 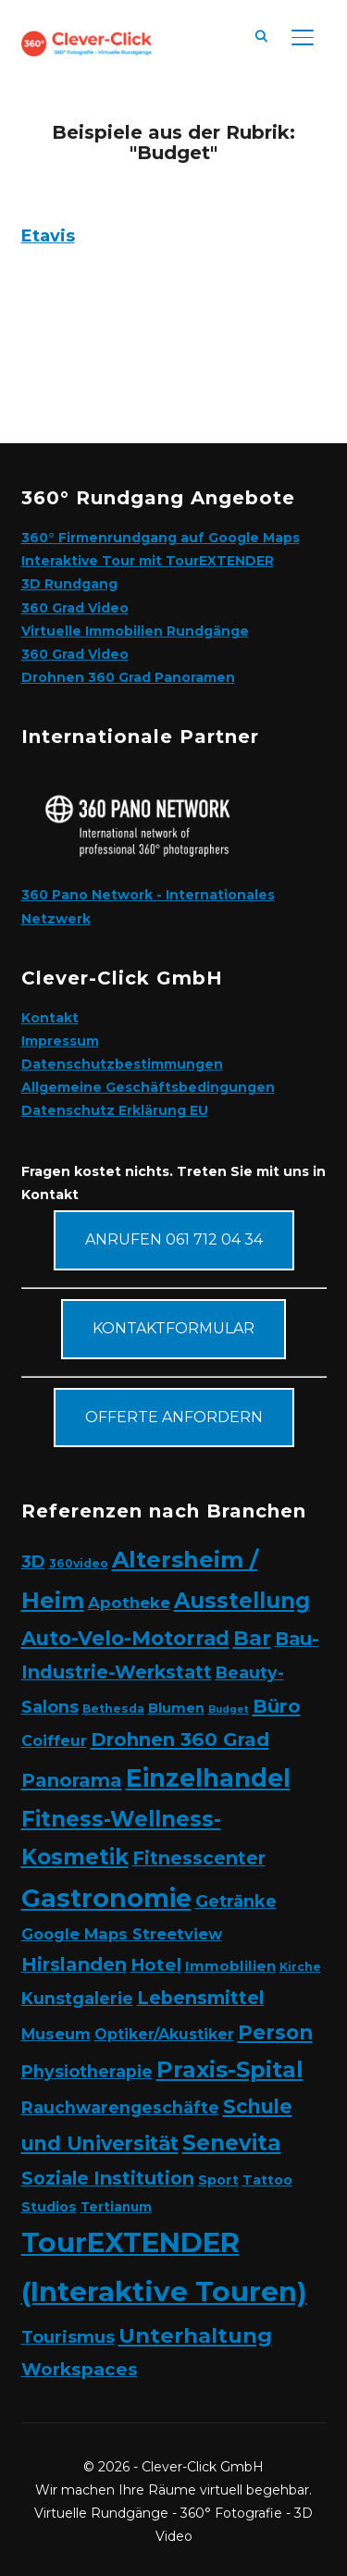 What do you see at coordinates (50, 1017) in the screenshot?
I see `Kontakt` at bounding box center [50, 1017].